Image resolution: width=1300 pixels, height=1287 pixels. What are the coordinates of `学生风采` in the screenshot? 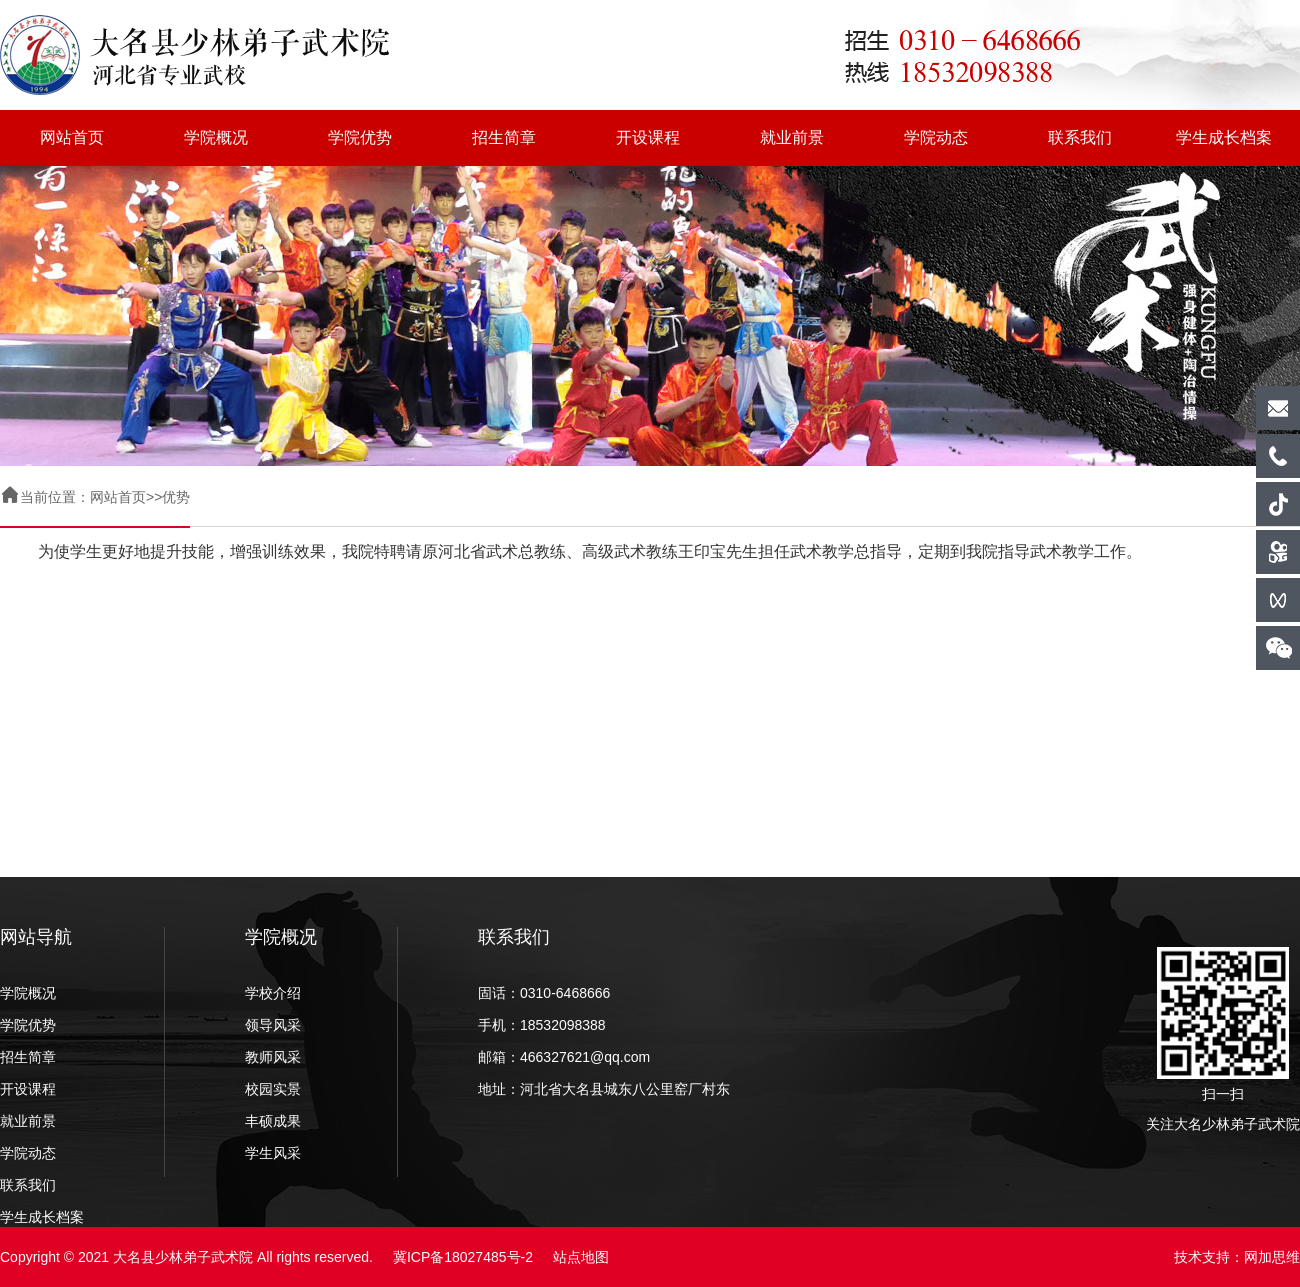 It's located at (273, 1153).